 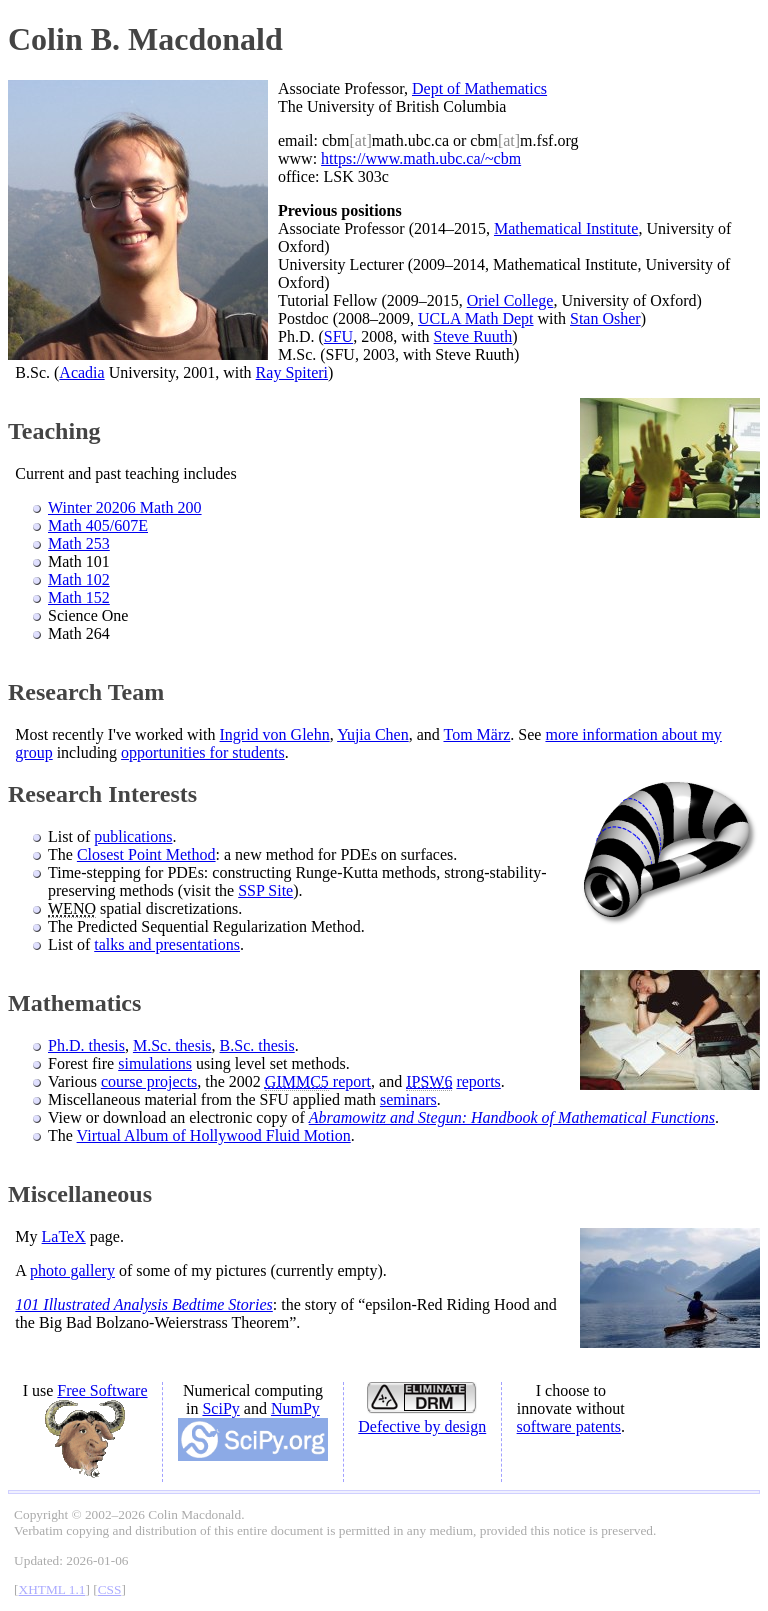 I want to click on M.Sc. thesis, so click(x=172, y=1045).